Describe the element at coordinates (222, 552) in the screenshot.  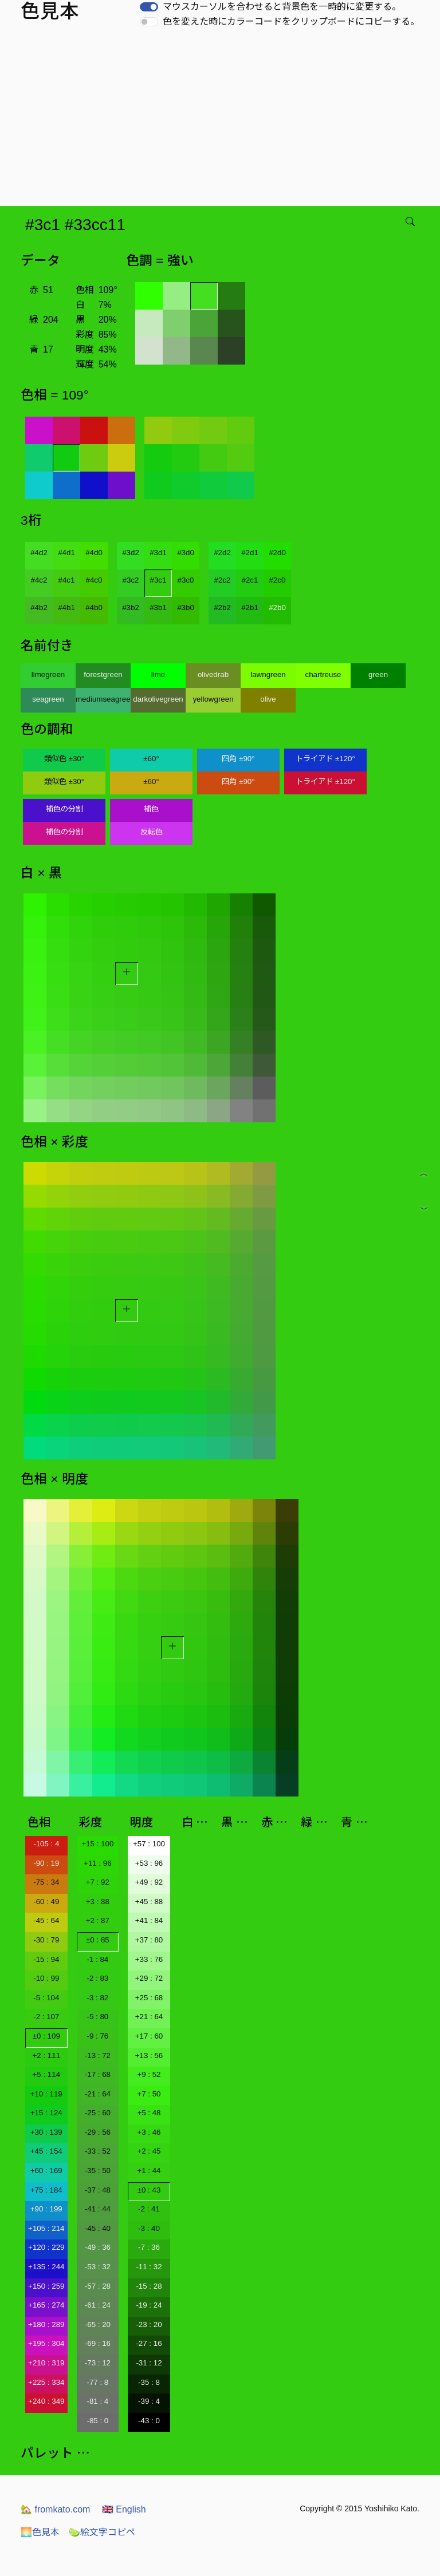
I see `#2d2` at that location.